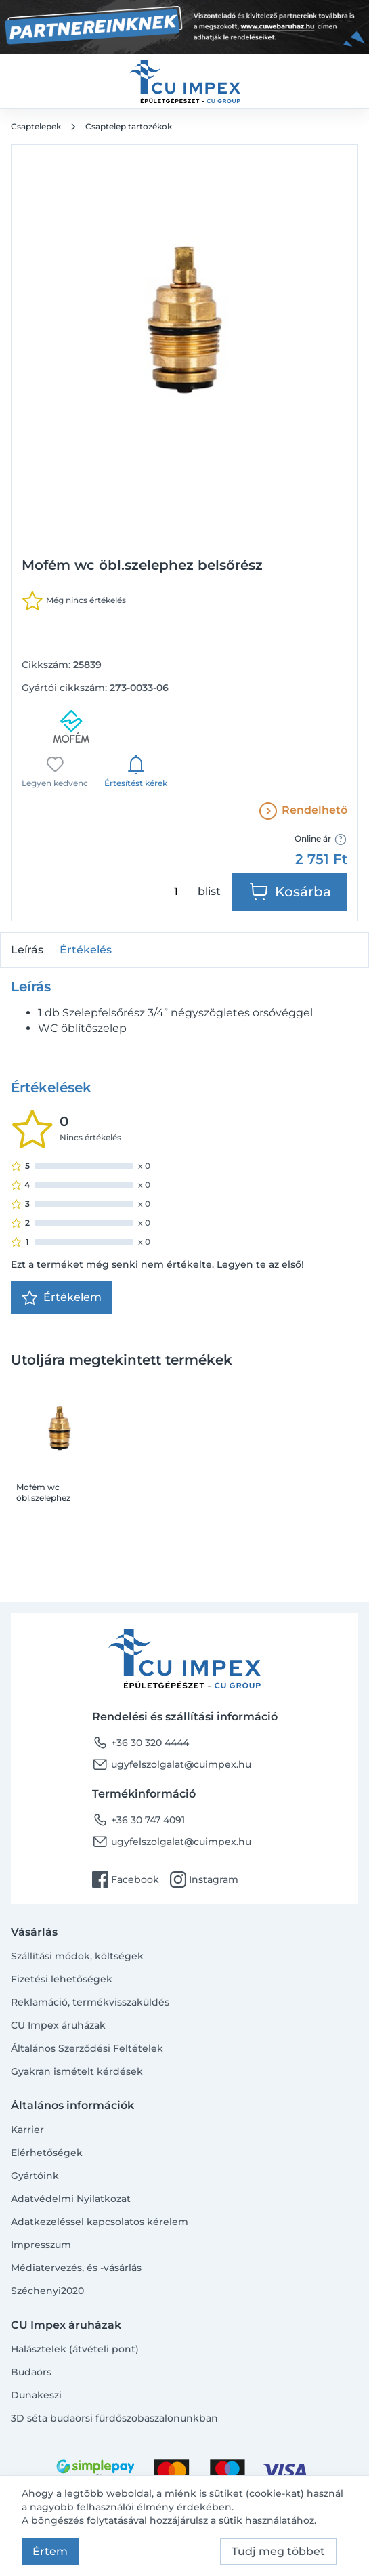 This screenshot has width=369, height=2576. Describe the element at coordinates (99, 2222) in the screenshot. I see `Adatkezeléssel kapcsolatos kérelem` at that location.